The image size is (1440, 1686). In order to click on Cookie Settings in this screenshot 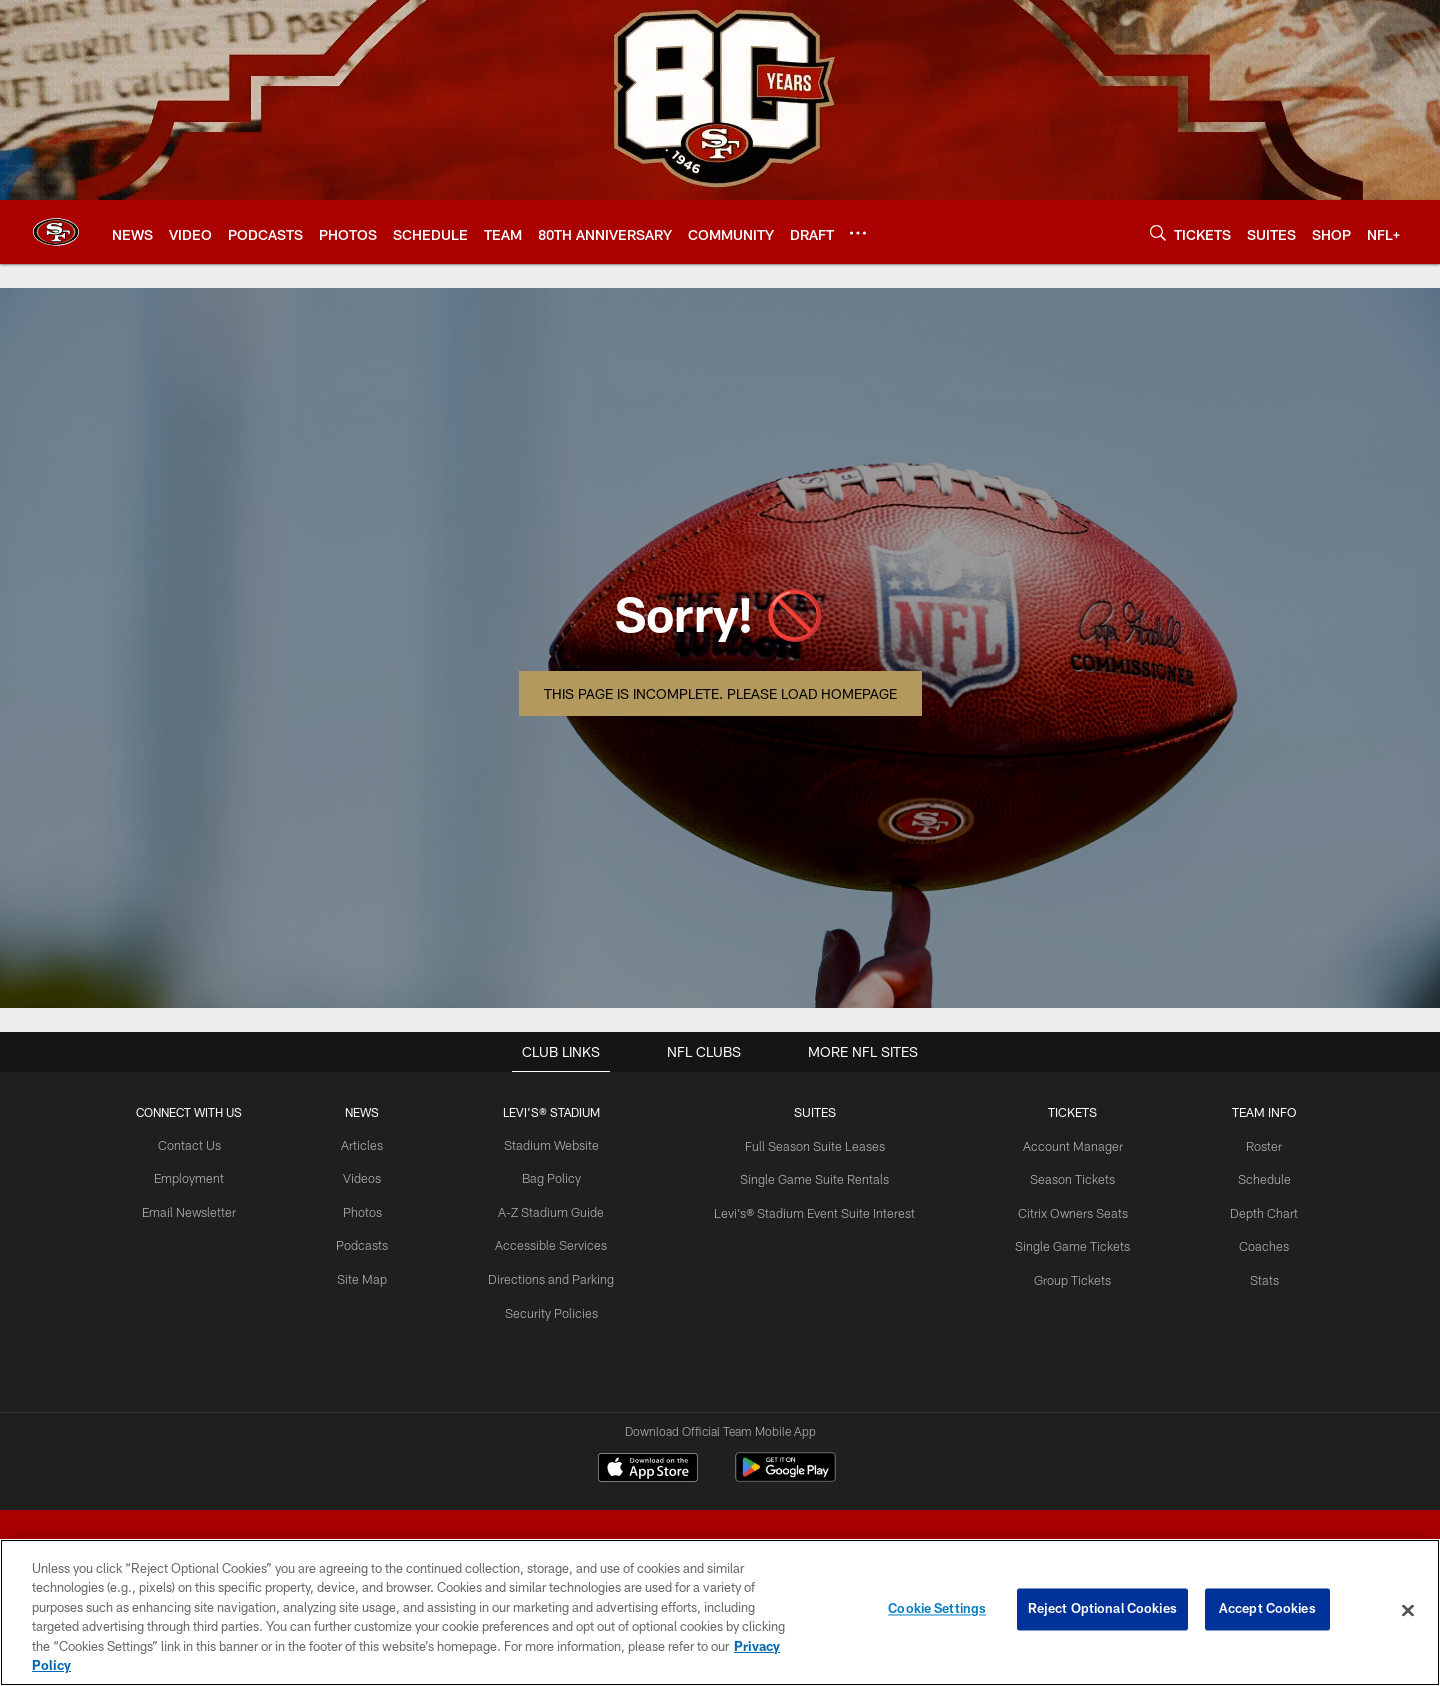, I will do `click(937, 1610)`.